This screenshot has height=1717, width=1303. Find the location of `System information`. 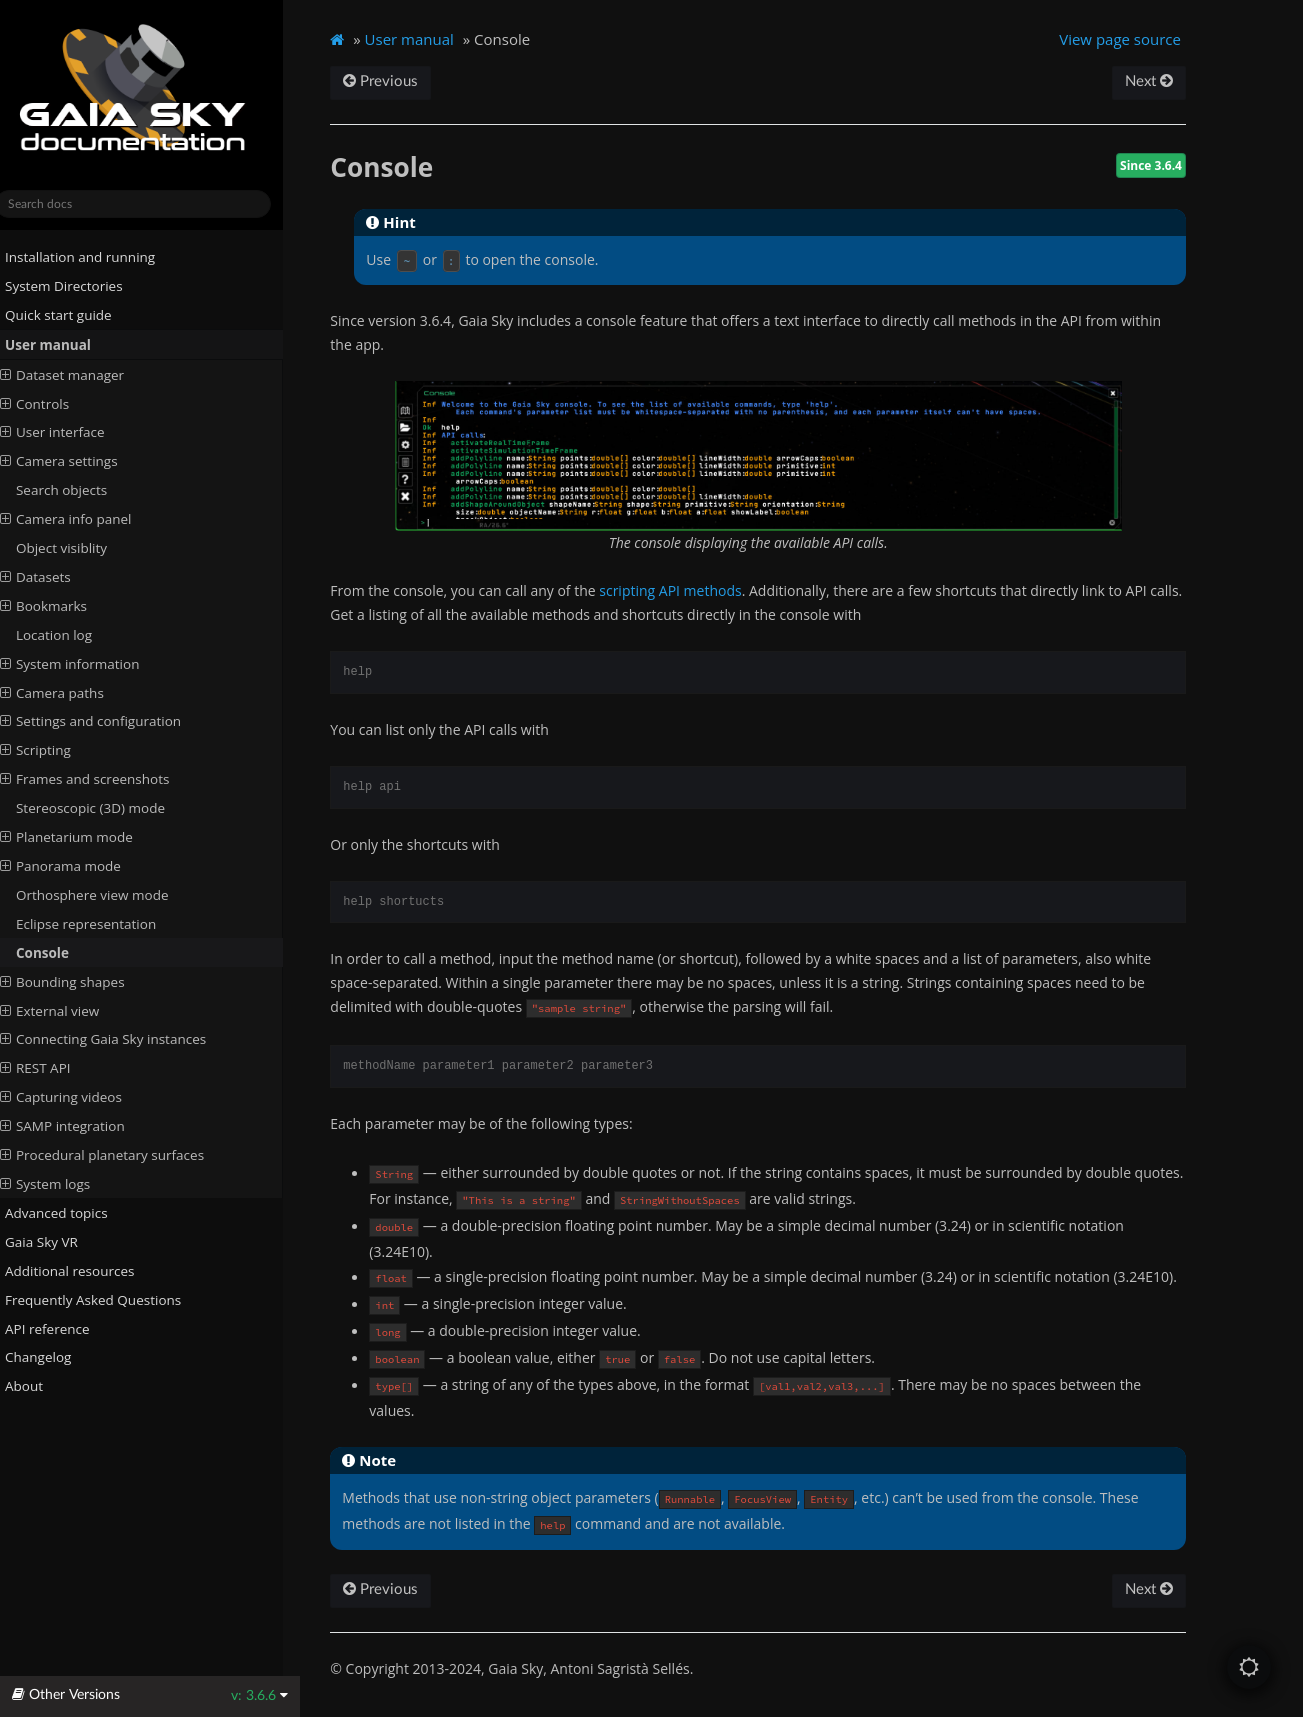

System information is located at coordinates (87, 663).